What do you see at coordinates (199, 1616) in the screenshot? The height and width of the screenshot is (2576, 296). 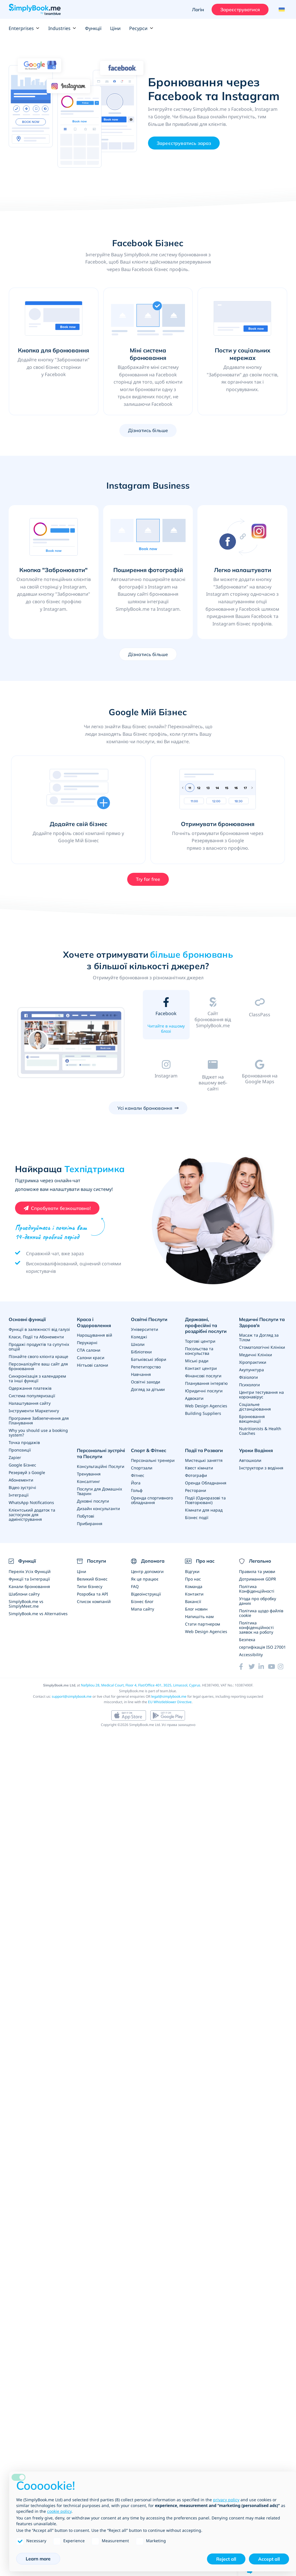 I see `Напишіть нам` at bounding box center [199, 1616].